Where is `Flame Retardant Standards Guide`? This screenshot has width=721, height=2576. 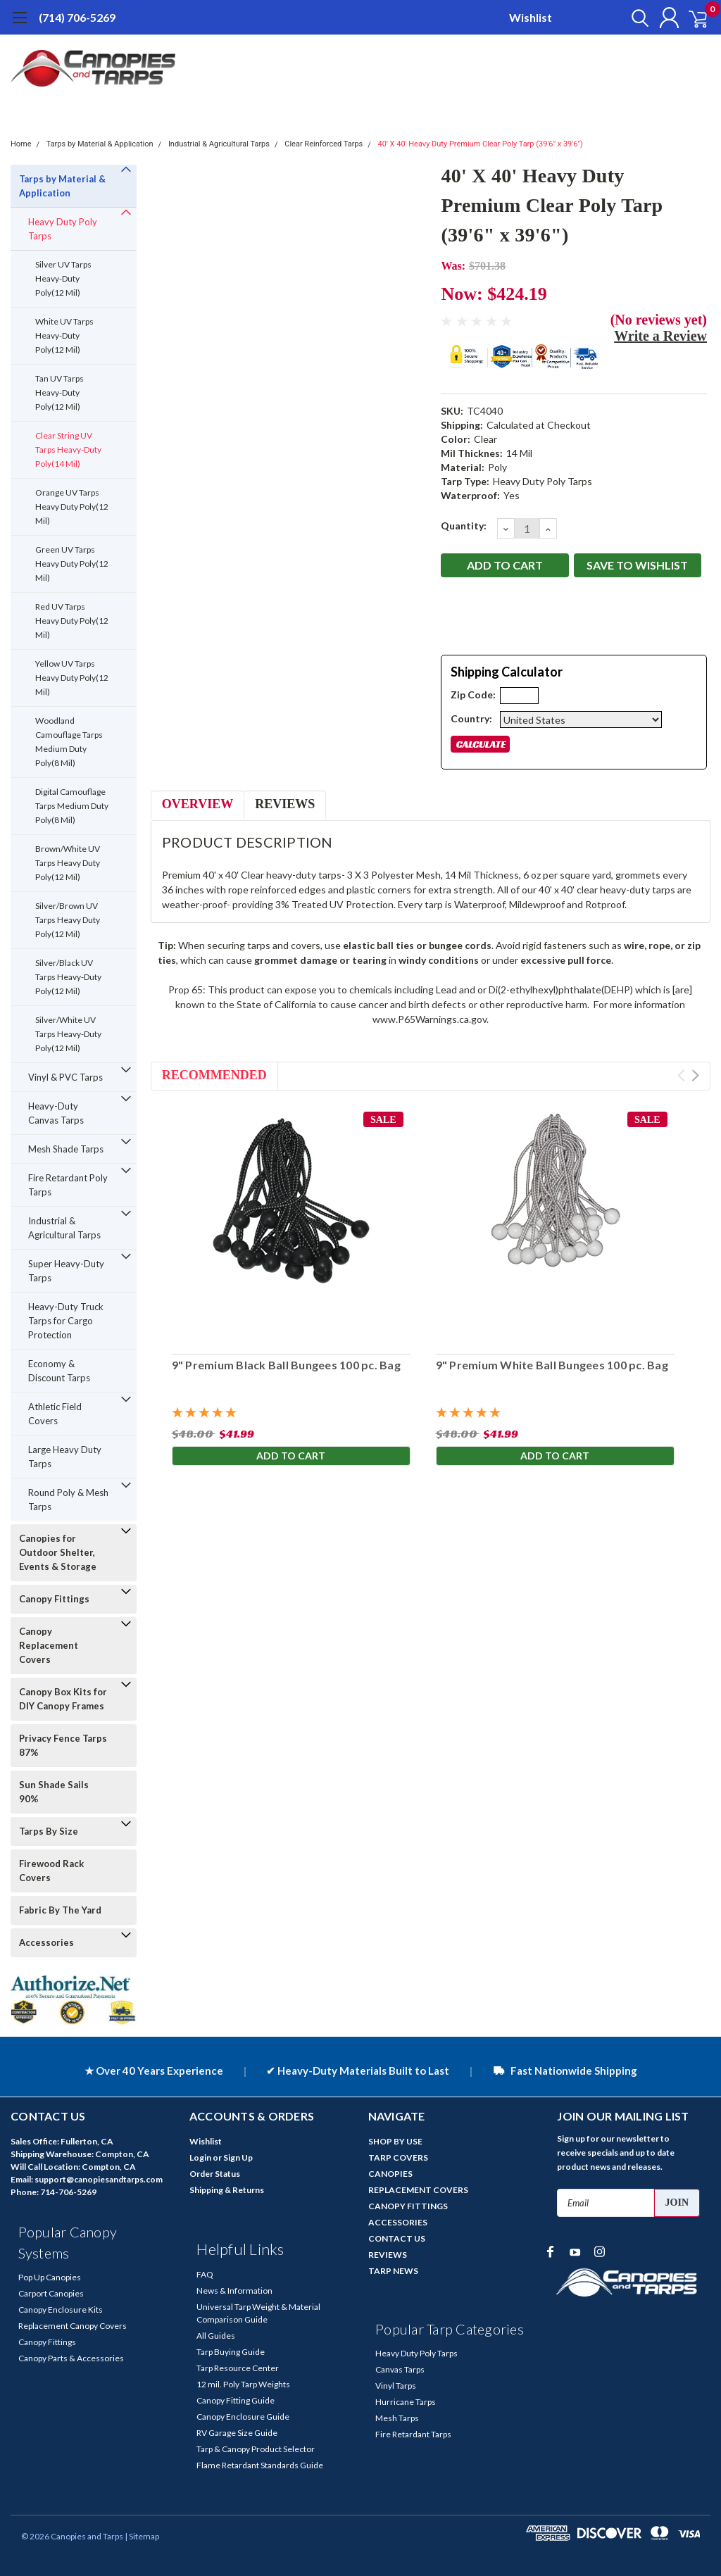
Flame Retardant Standards Guide is located at coordinates (259, 2465).